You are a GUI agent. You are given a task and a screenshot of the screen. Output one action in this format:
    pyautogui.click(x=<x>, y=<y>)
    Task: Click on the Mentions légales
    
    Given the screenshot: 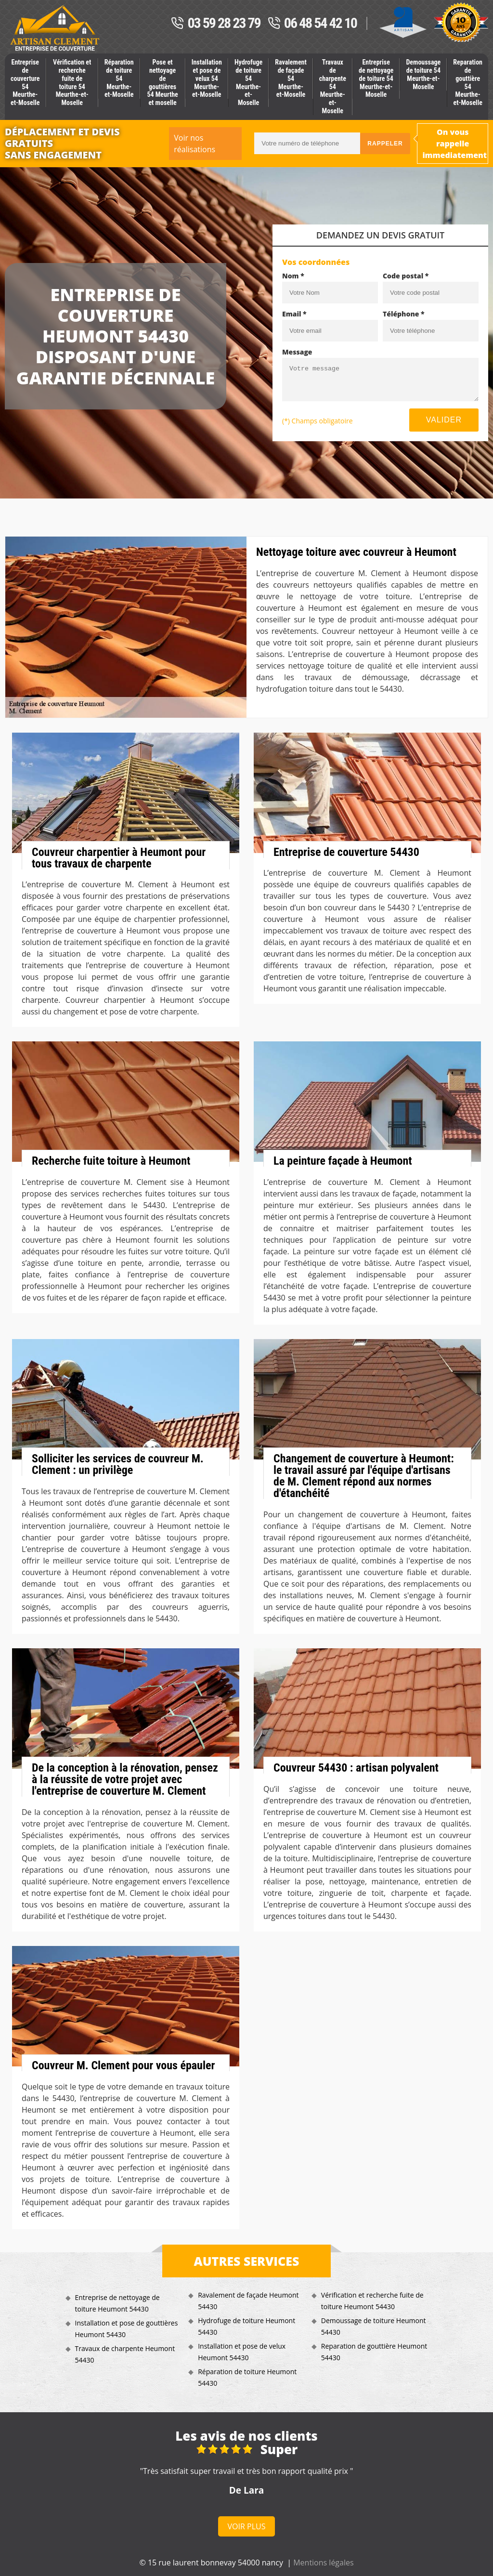 What is the action you would take?
    pyautogui.click(x=323, y=2562)
    